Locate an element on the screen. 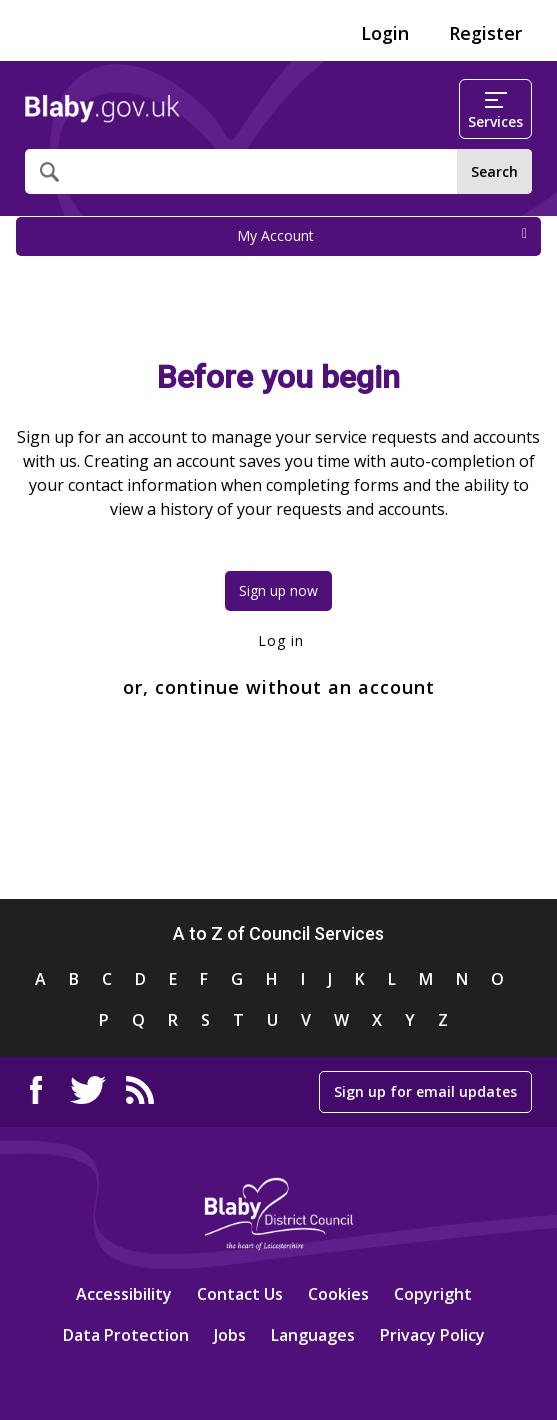 Image resolution: width=557 pixels, height=1420 pixels. or, continue without an account is located at coordinates (279, 687).